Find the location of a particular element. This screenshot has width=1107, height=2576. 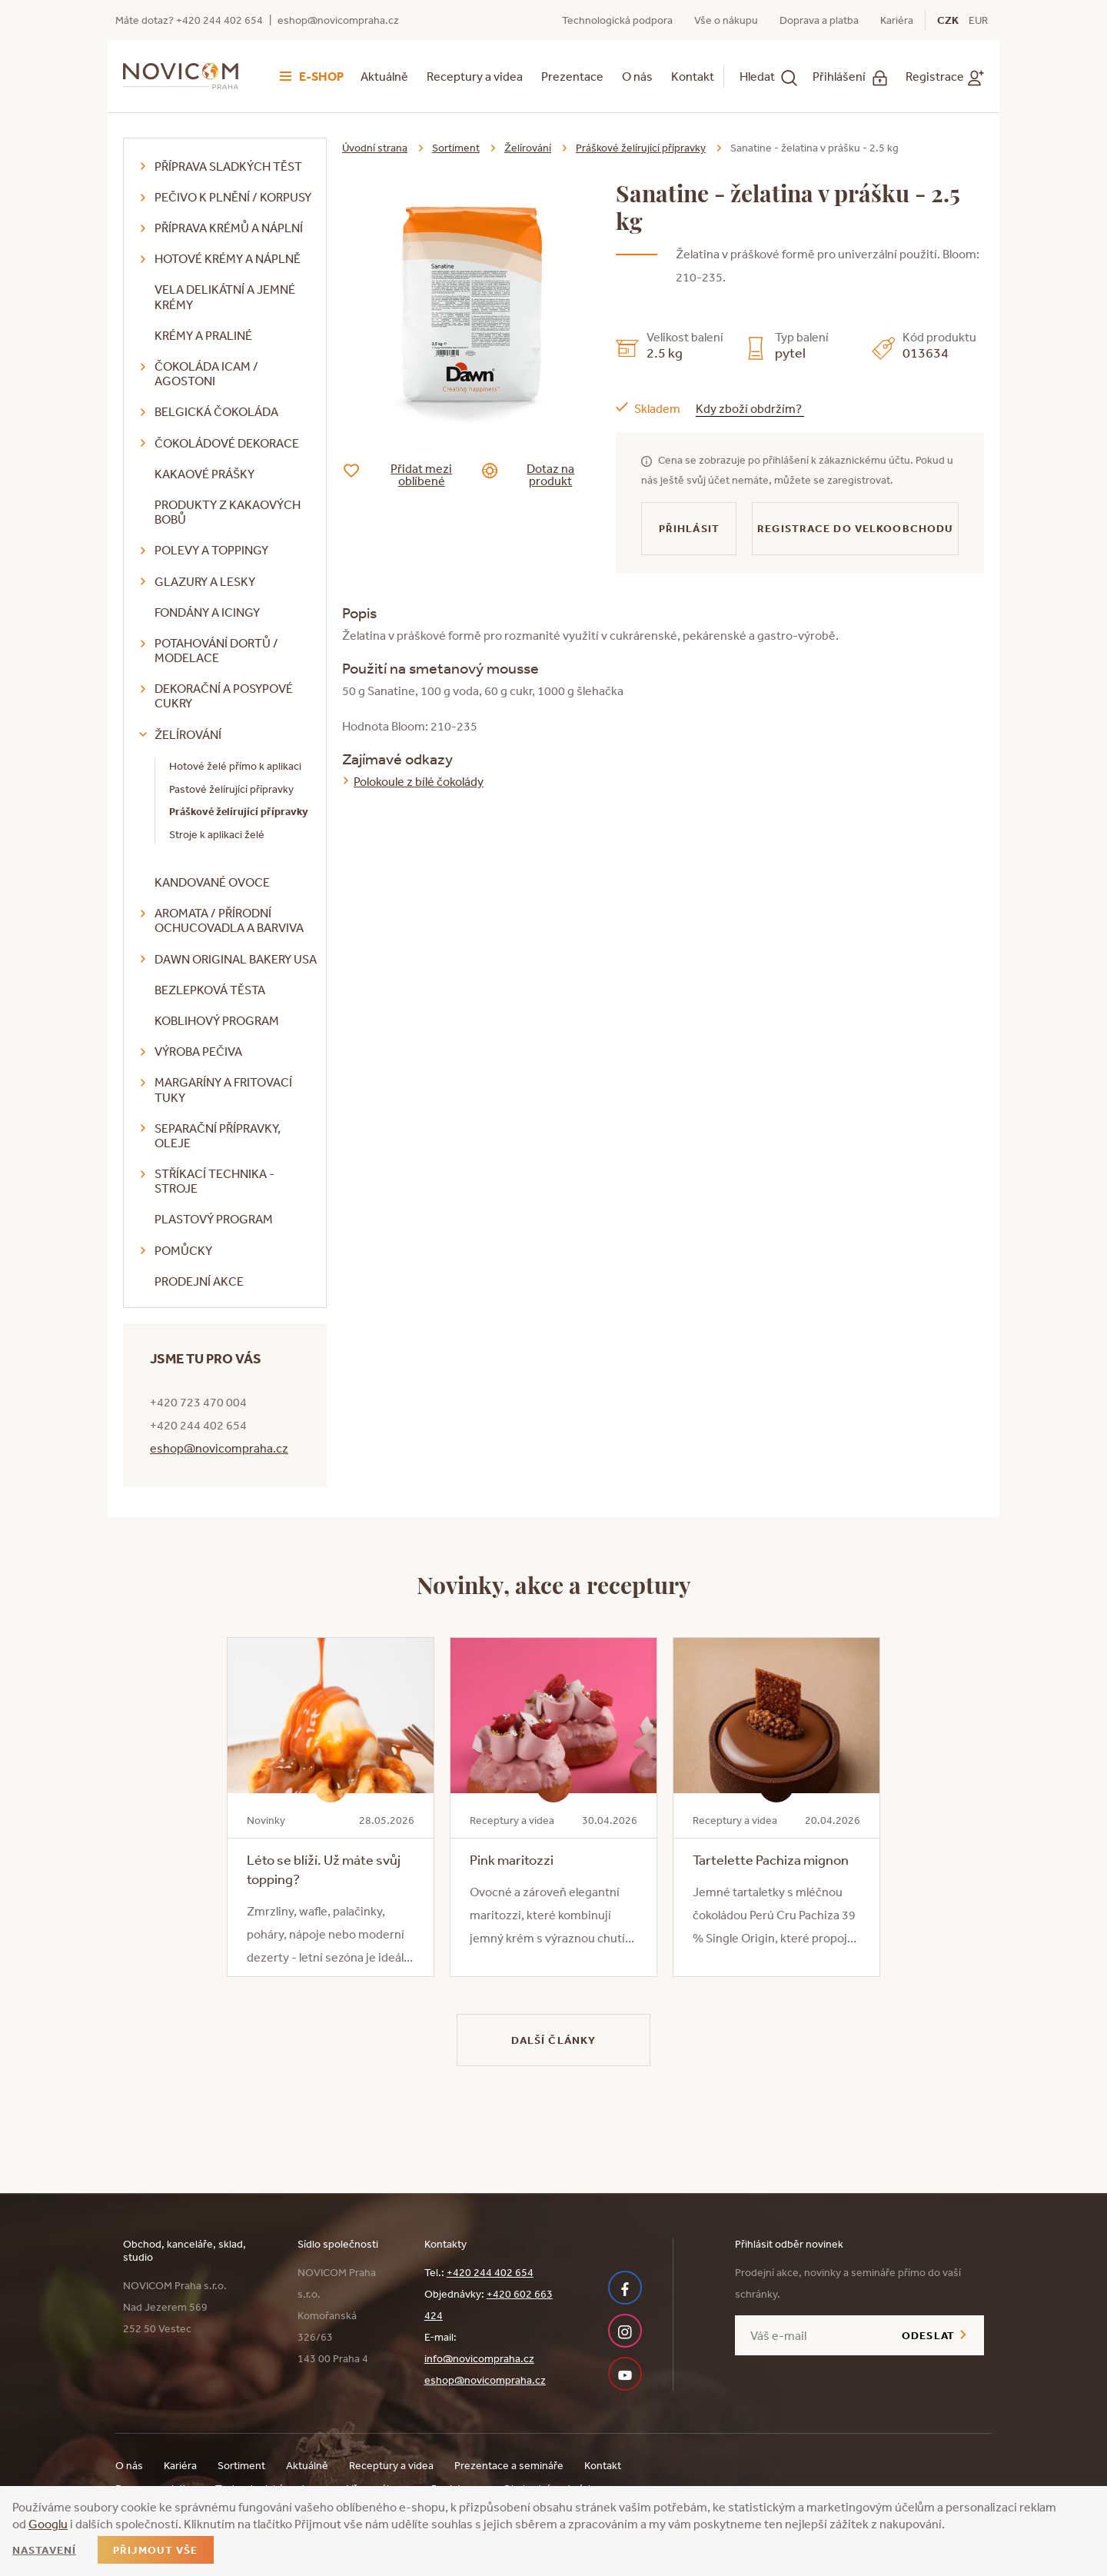

Přidat mezi oblíbené is located at coordinates (409, 474).